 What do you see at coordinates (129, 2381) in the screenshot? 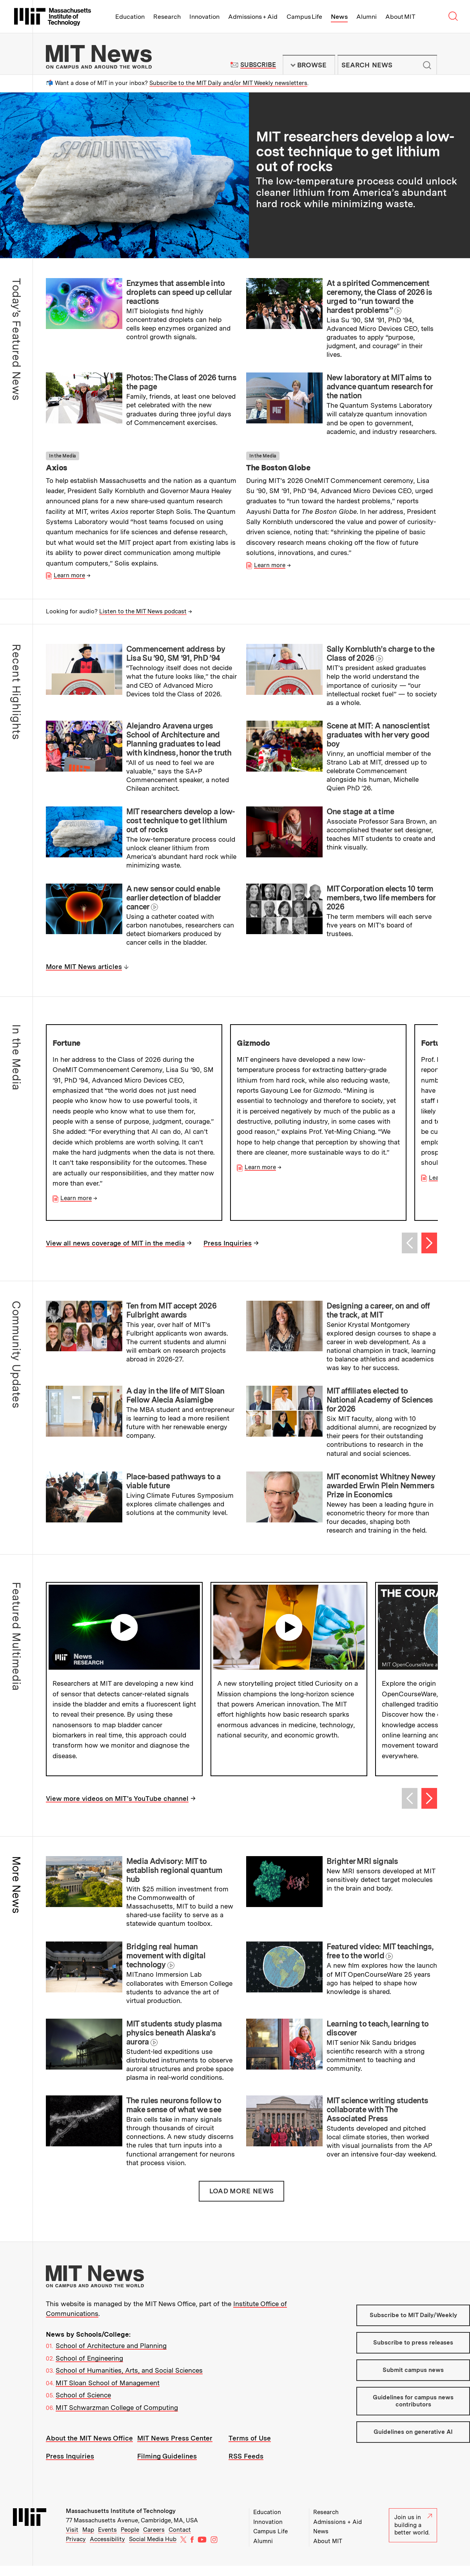
I see `School of Humanities, Arts, and Social Sciences` at bounding box center [129, 2381].